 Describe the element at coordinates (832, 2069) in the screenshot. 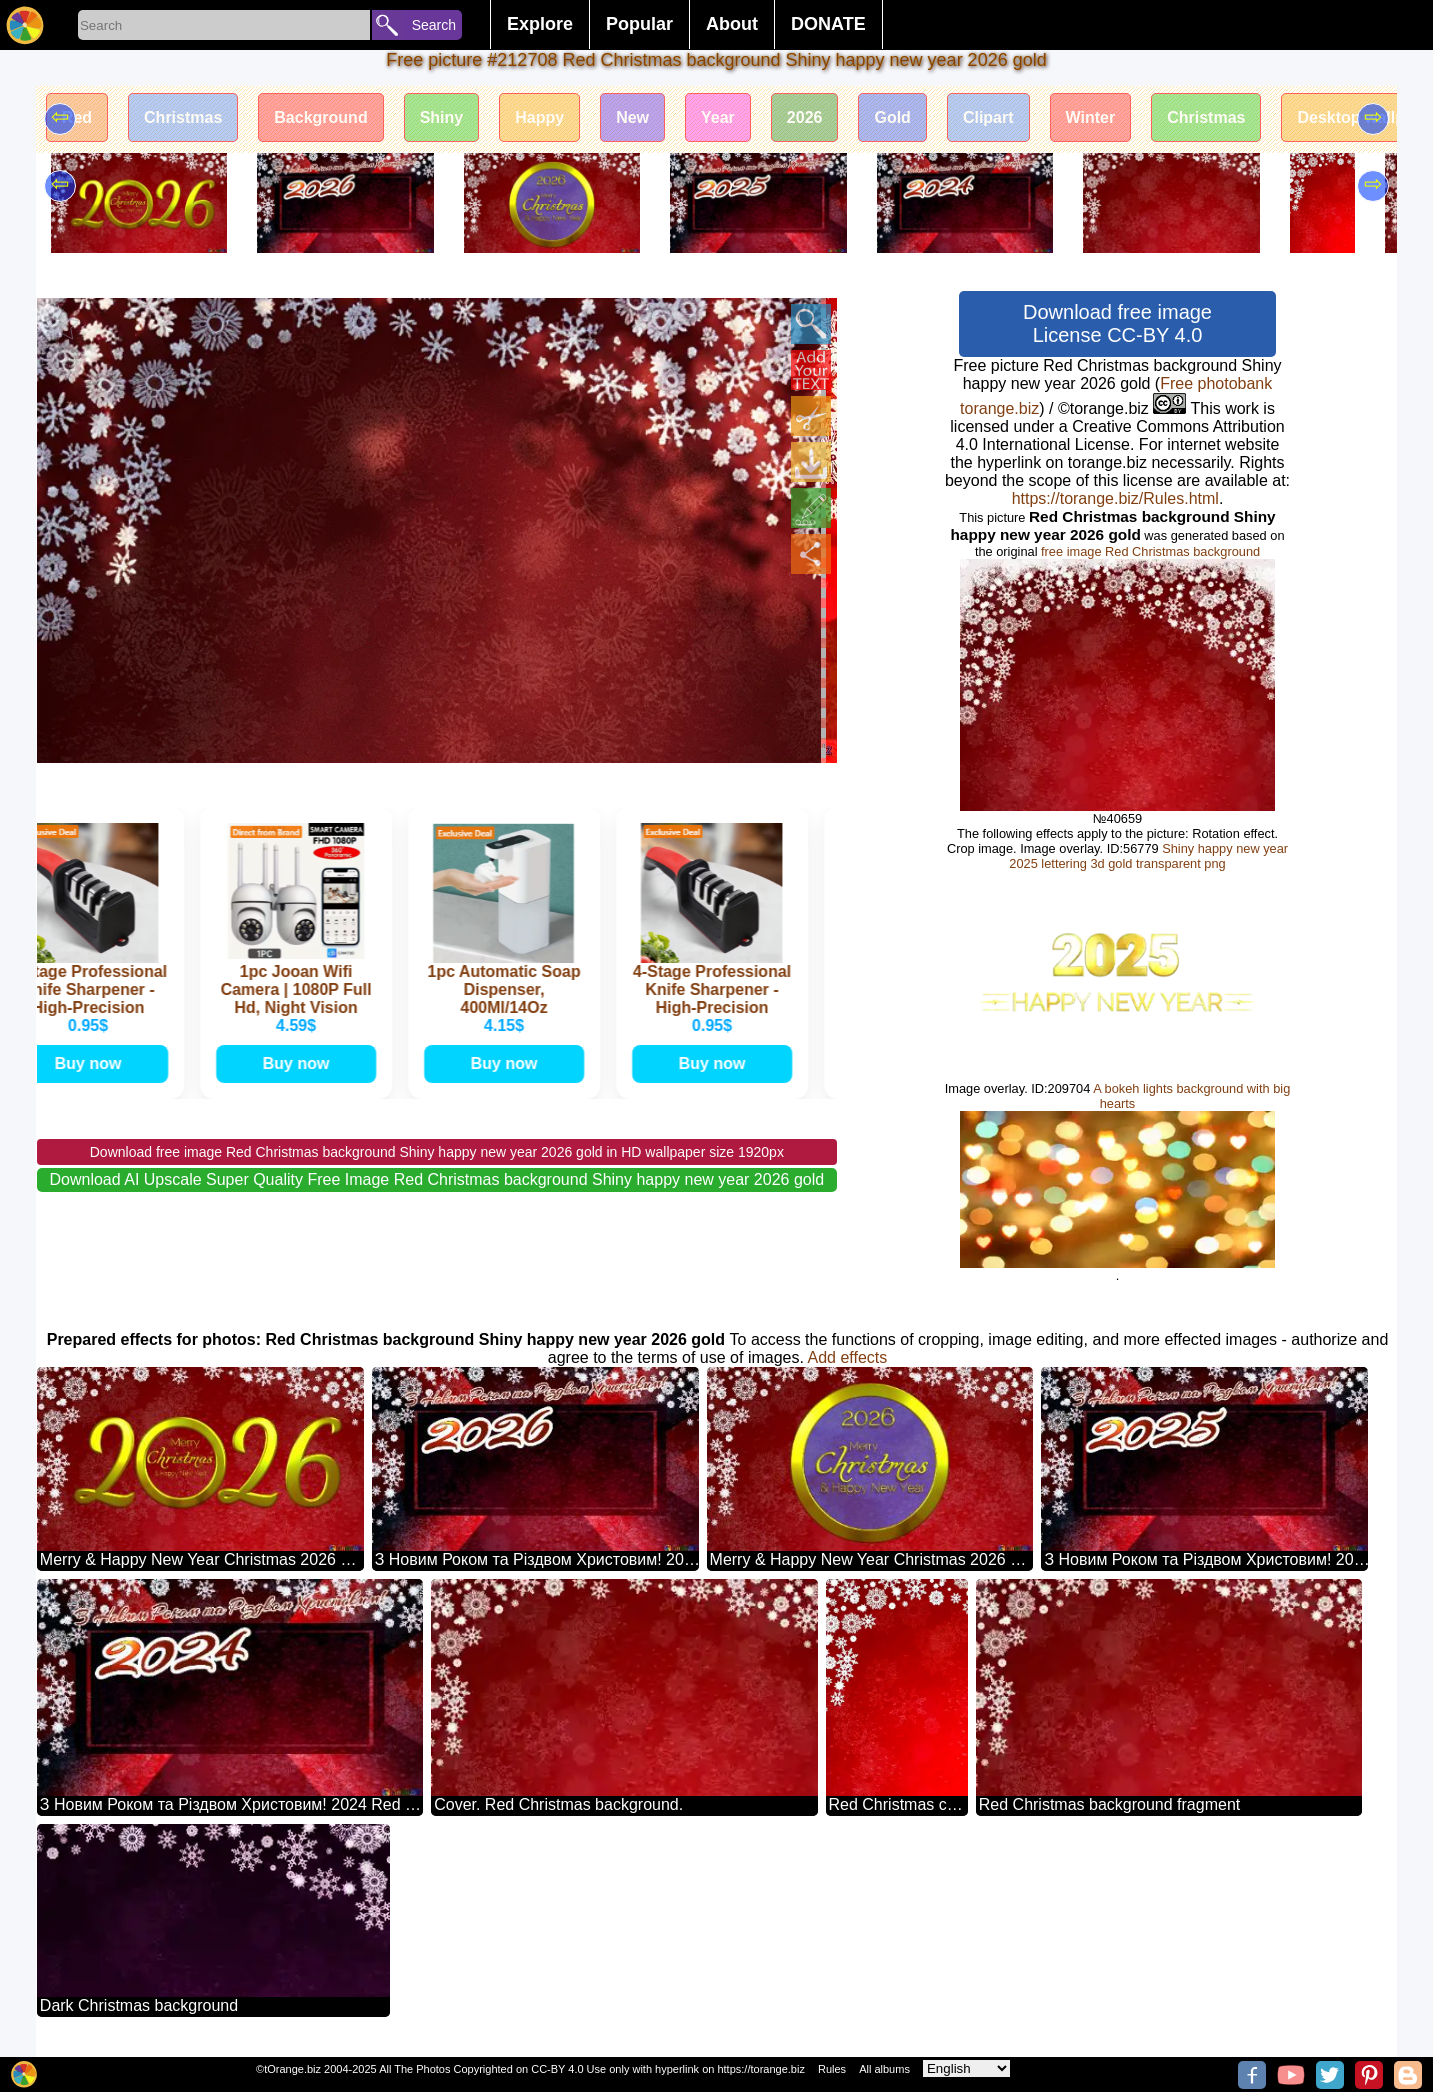

I see `Rules` at that location.